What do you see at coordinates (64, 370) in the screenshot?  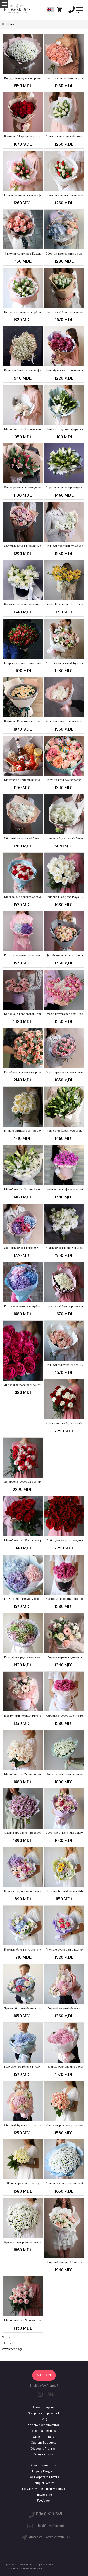 I see `Монобукет из одноголовых хризантем «Bonono»` at bounding box center [64, 370].